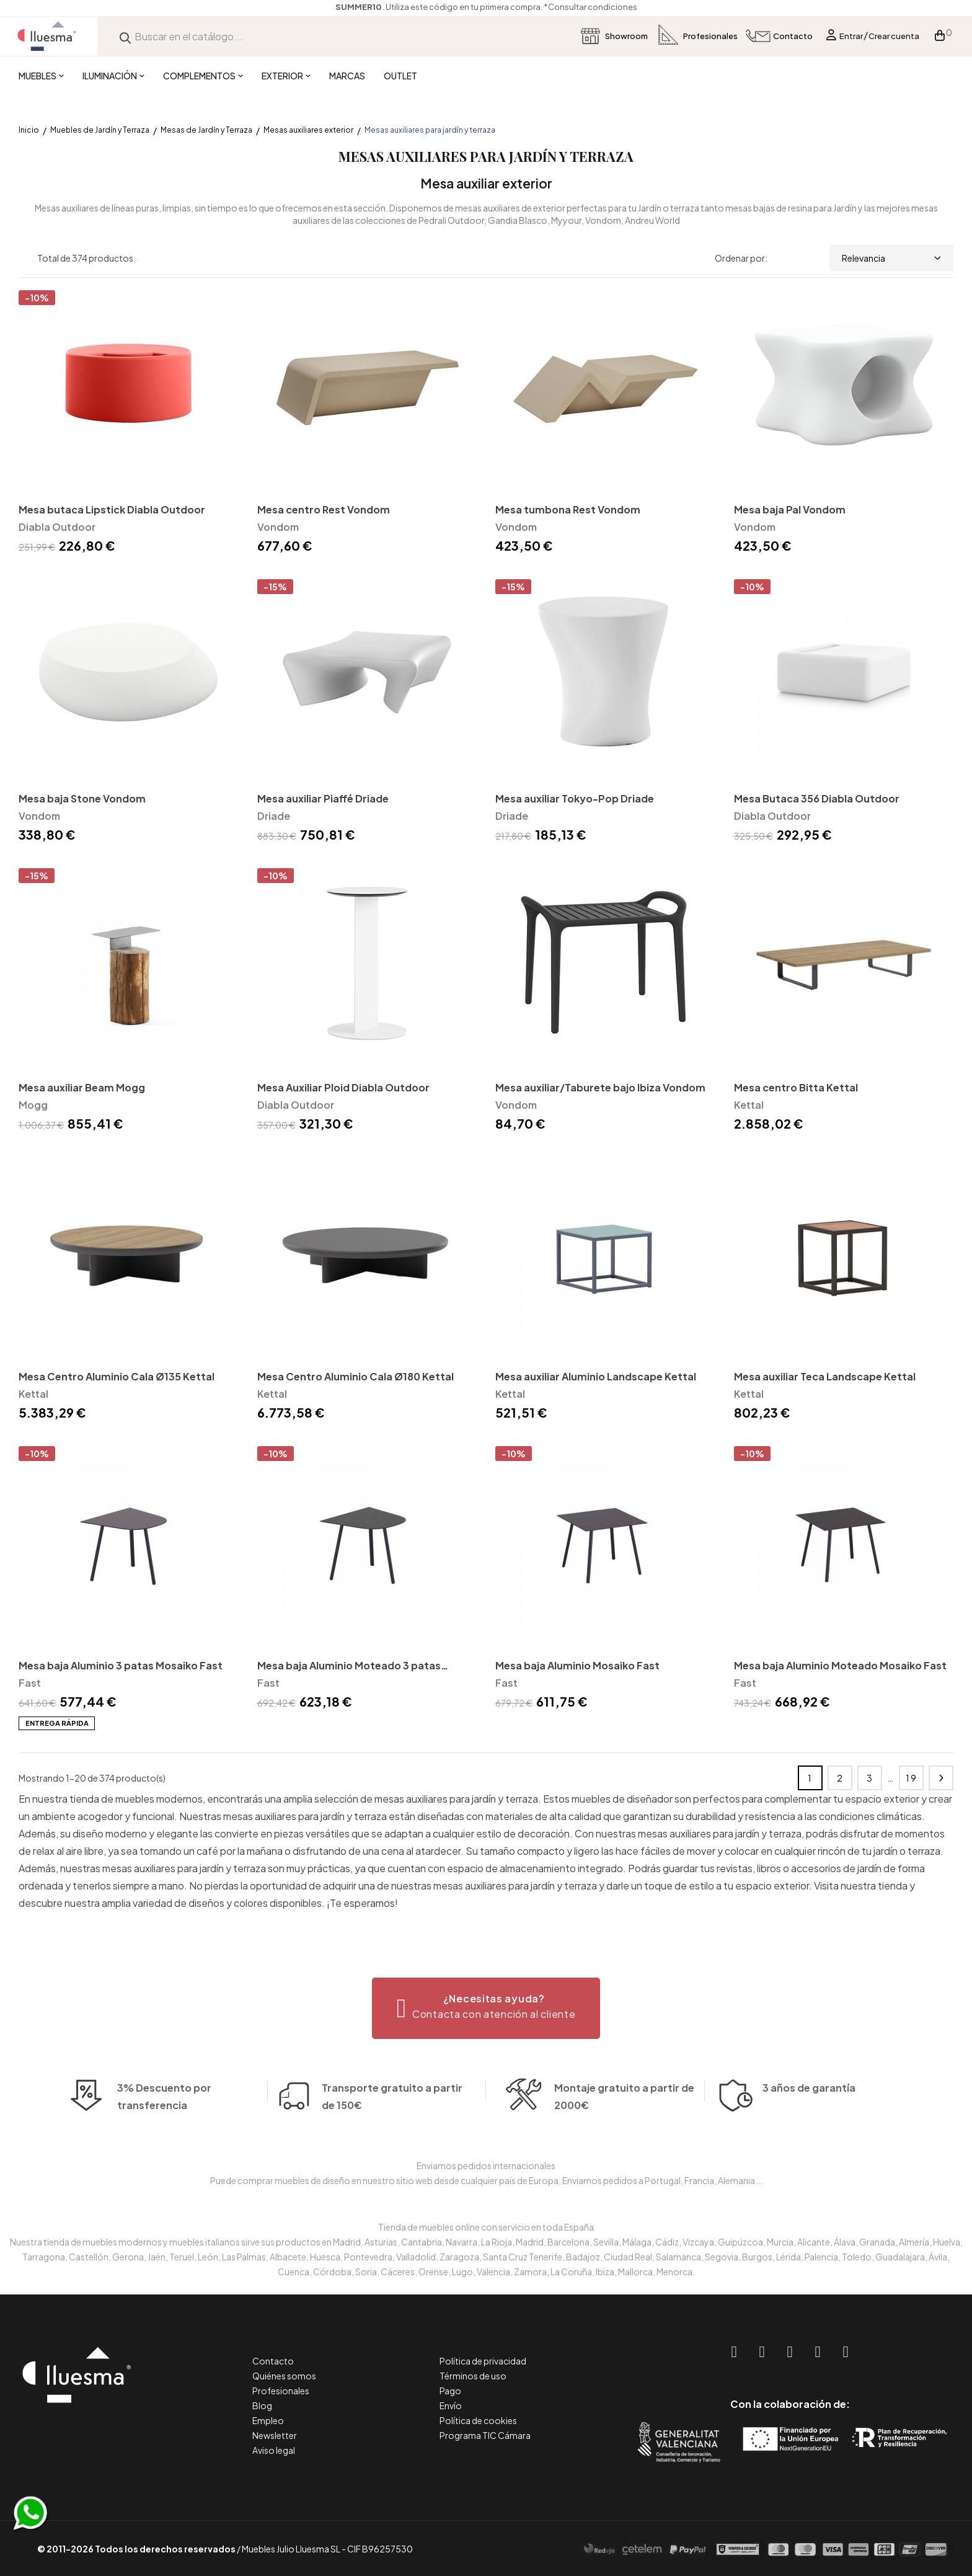 This screenshot has height=2576, width=972. Describe the element at coordinates (323, 509) in the screenshot. I see `Mesa centro Rest Vondom` at that location.